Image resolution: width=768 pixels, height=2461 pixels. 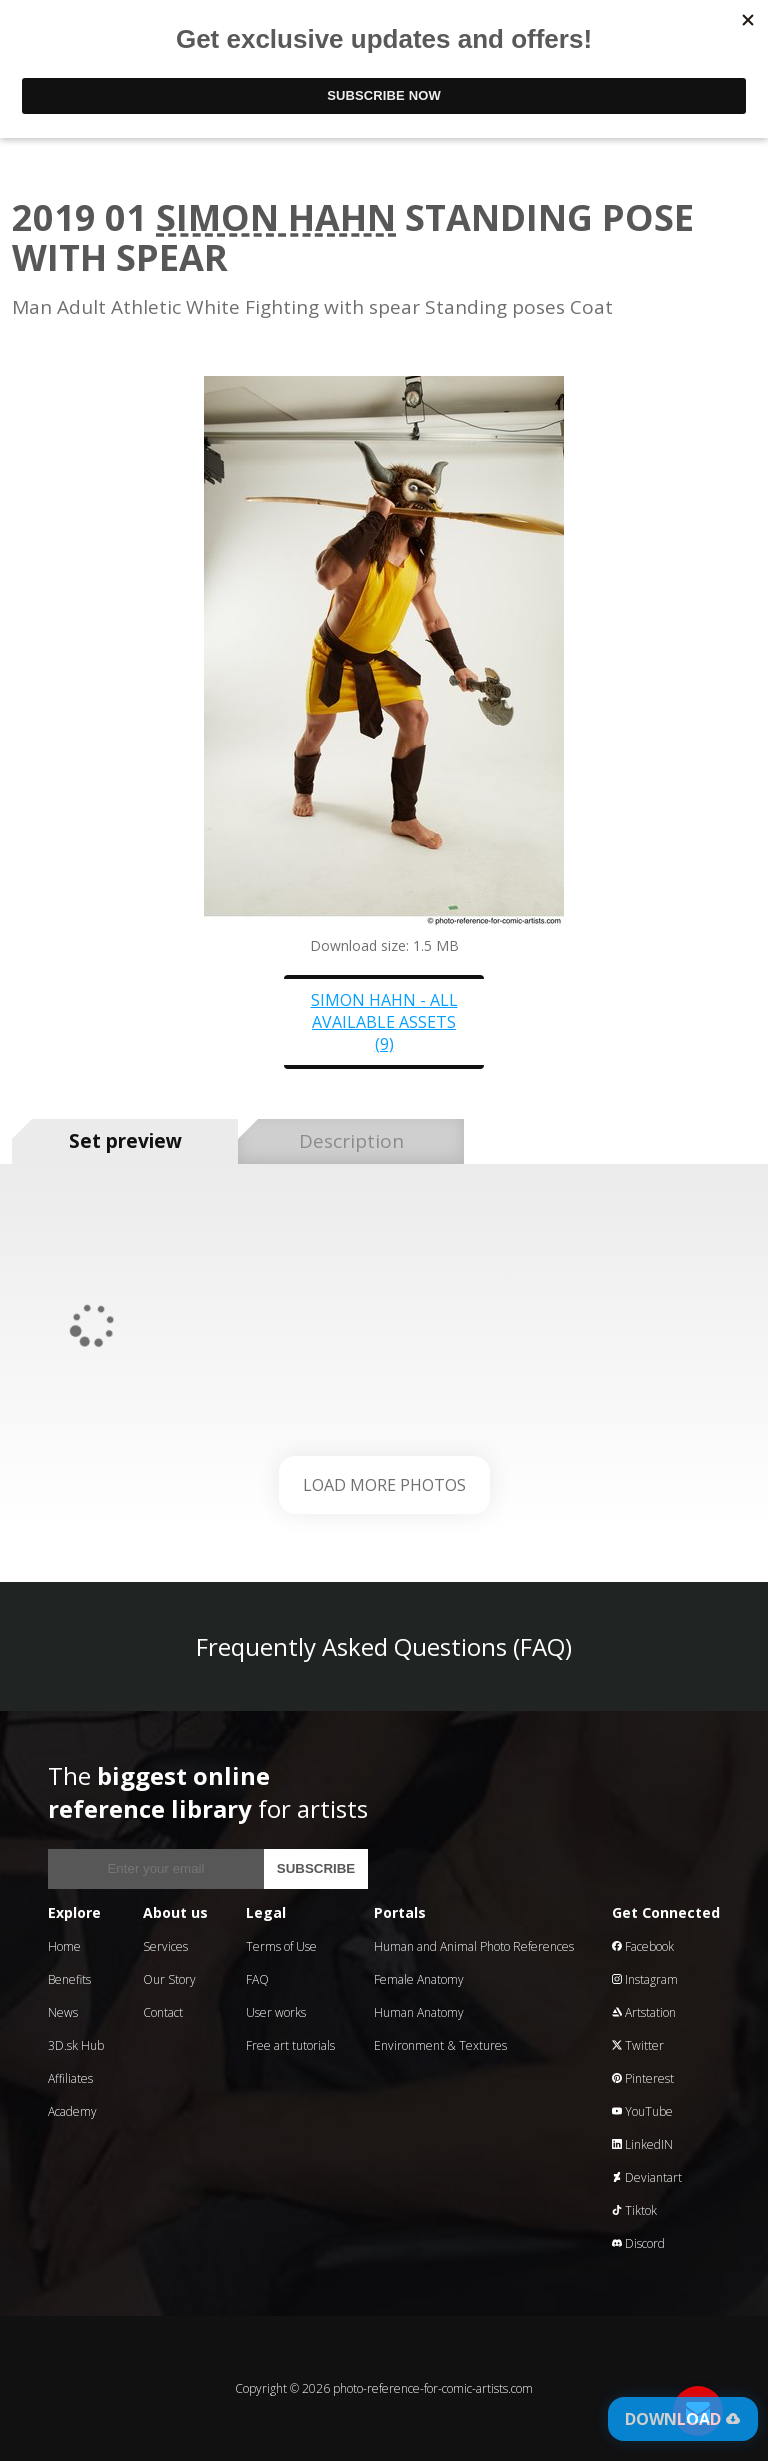 What do you see at coordinates (643, 1946) in the screenshot?
I see `Facebook` at bounding box center [643, 1946].